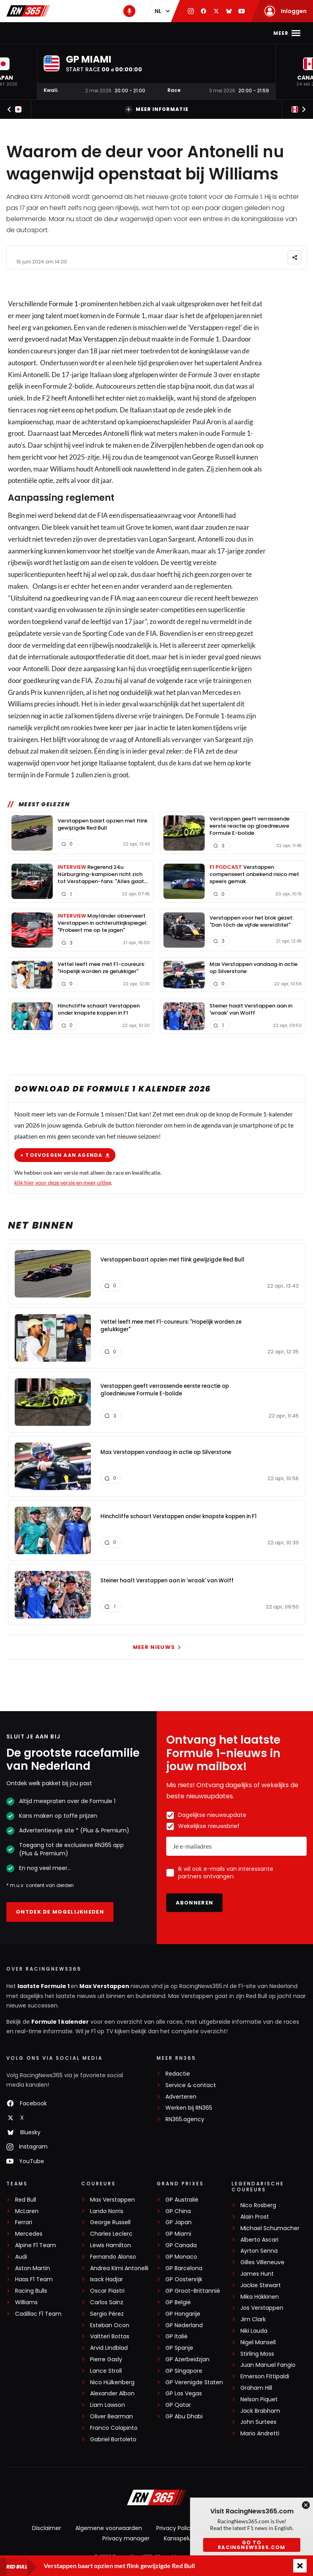 The height and width of the screenshot is (2576, 313). I want to click on Alexander Albon, so click(112, 2393).